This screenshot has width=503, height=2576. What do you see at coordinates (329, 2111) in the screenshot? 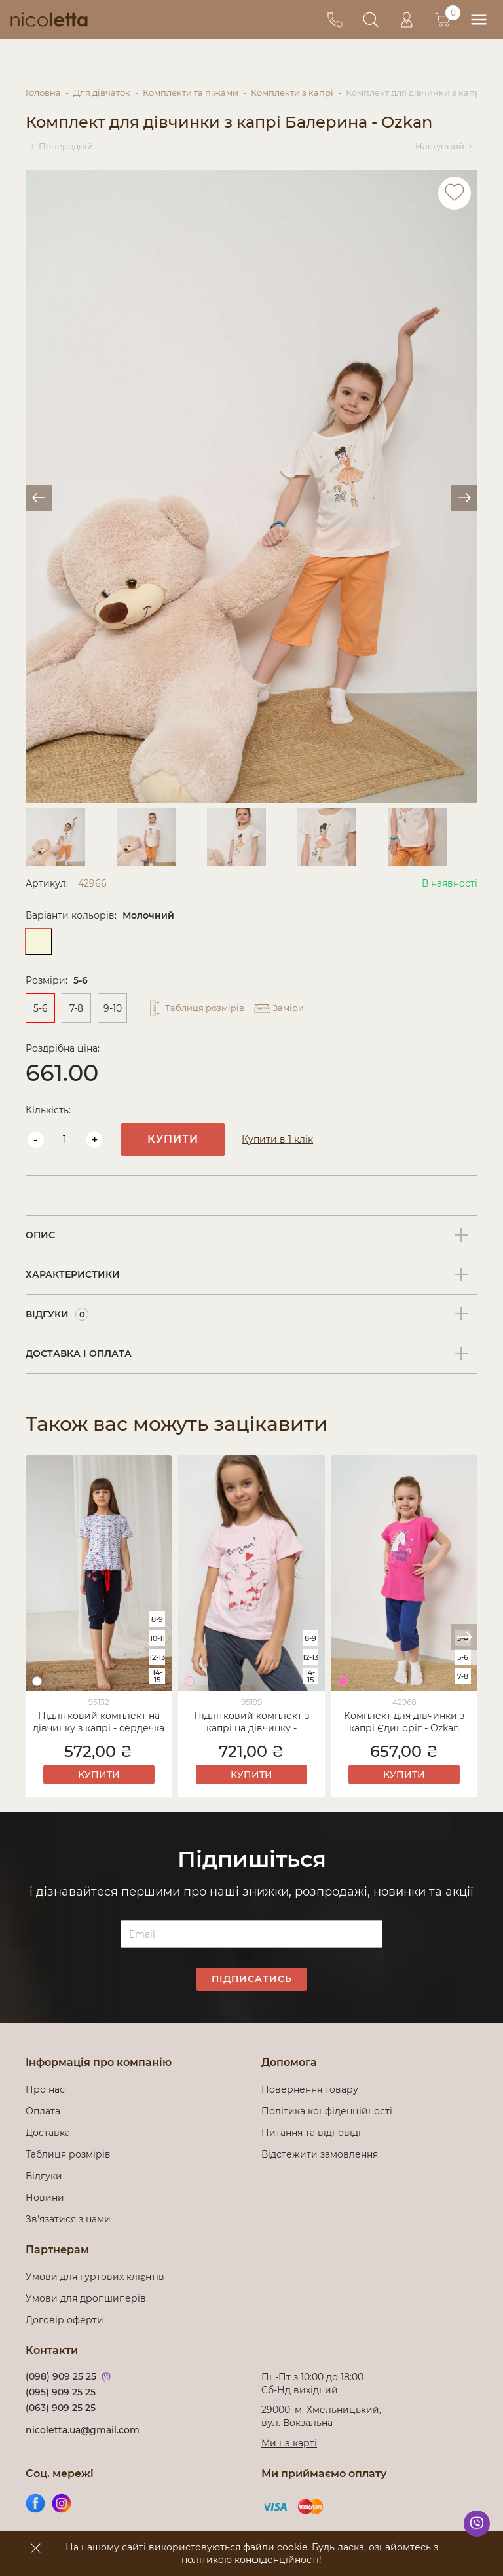
I see `Політика конфіденційності` at bounding box center [329, 2111].